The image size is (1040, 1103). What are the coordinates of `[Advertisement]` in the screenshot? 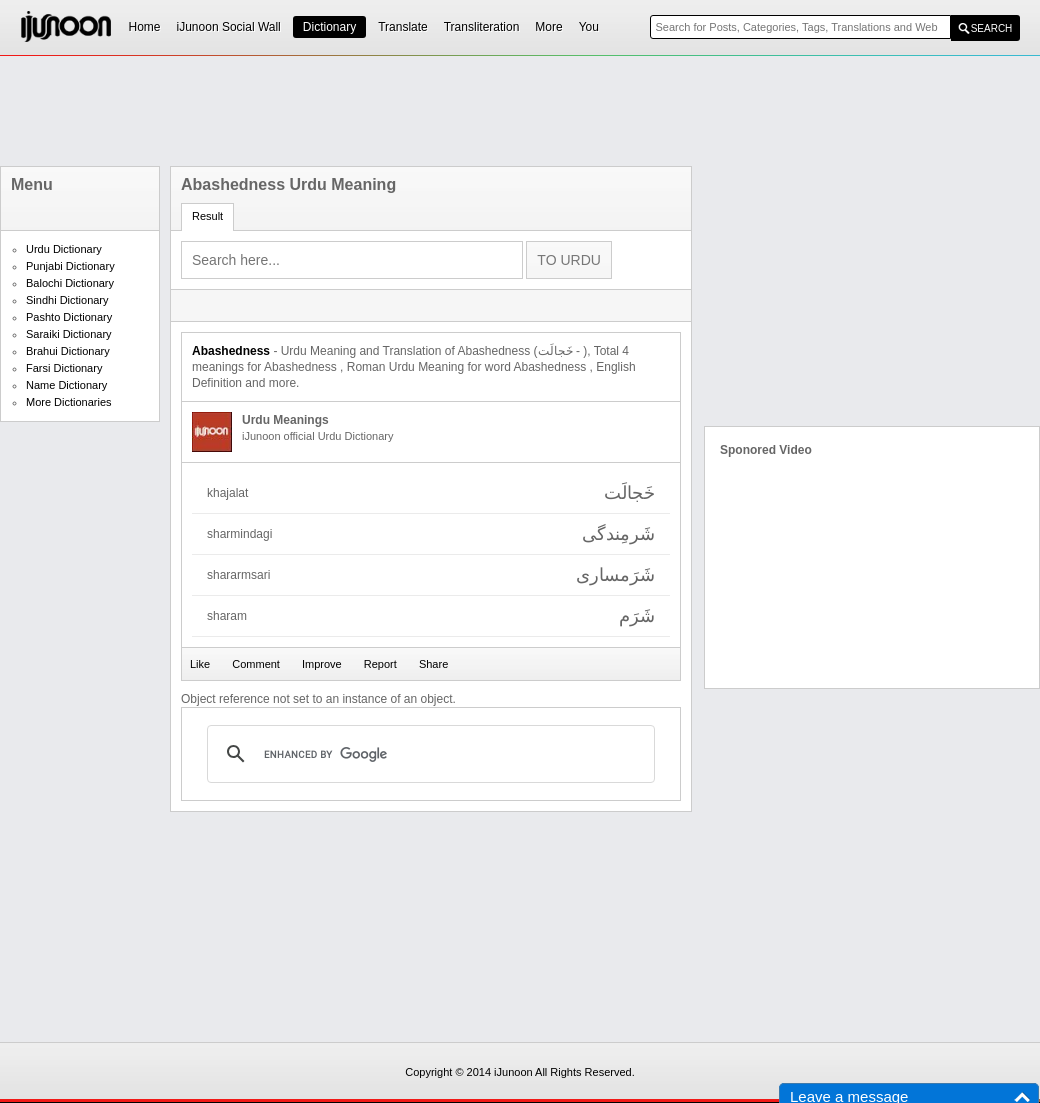 It's located at (520, 111).